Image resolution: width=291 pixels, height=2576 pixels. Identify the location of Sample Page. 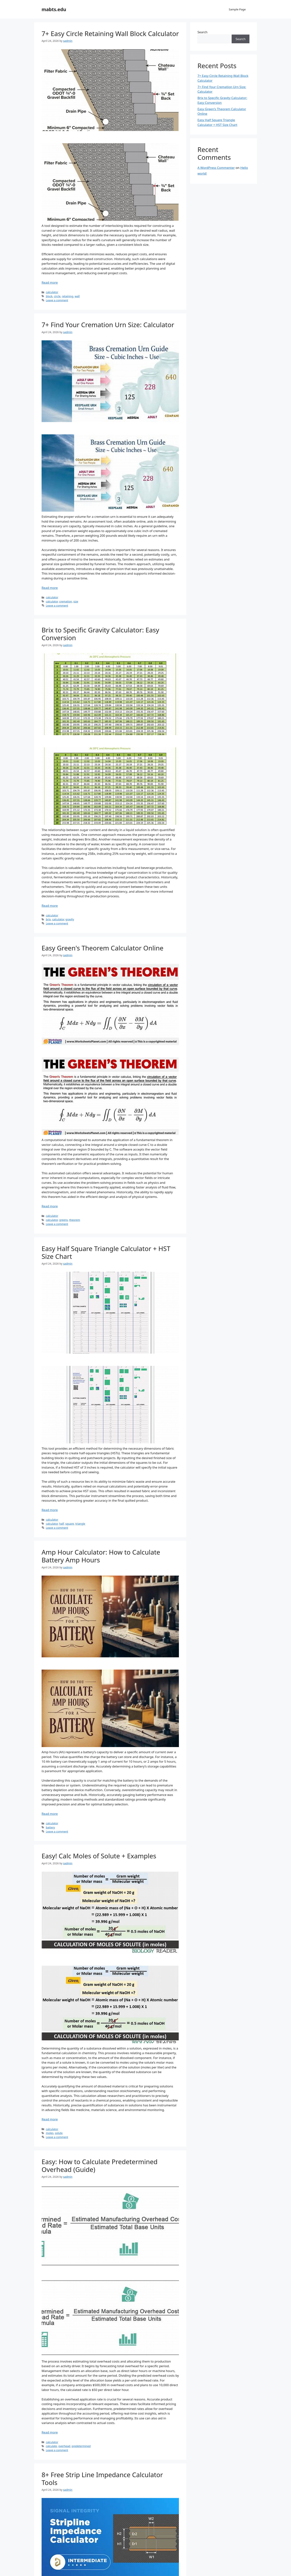
(237, 9).